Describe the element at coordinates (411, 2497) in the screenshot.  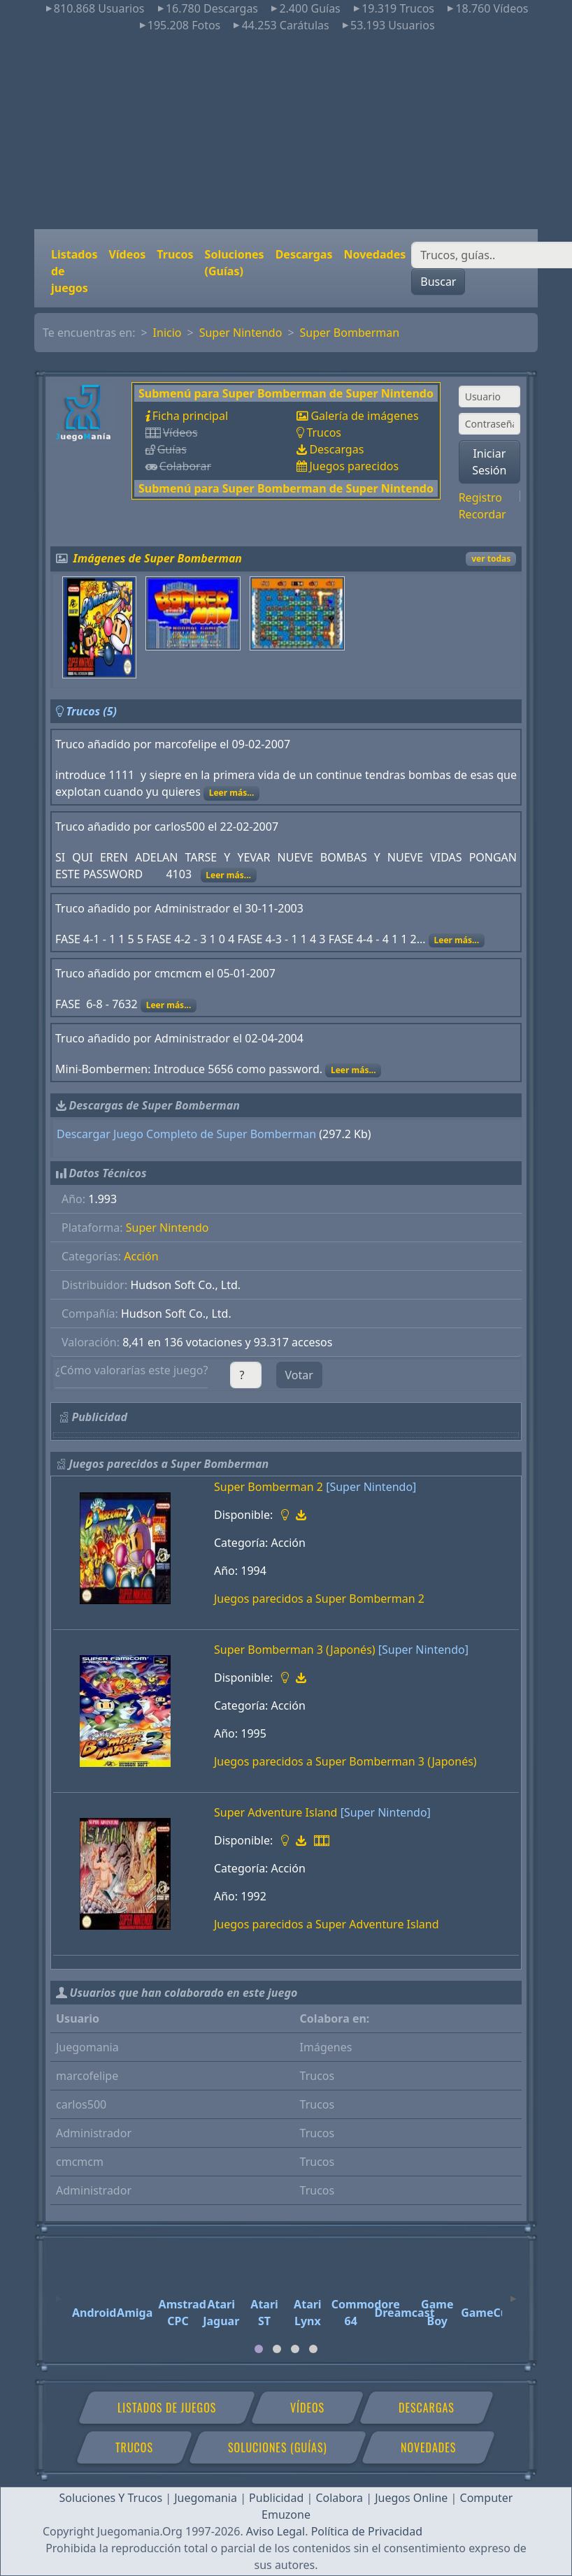
I see `Juegos Online` at that location.